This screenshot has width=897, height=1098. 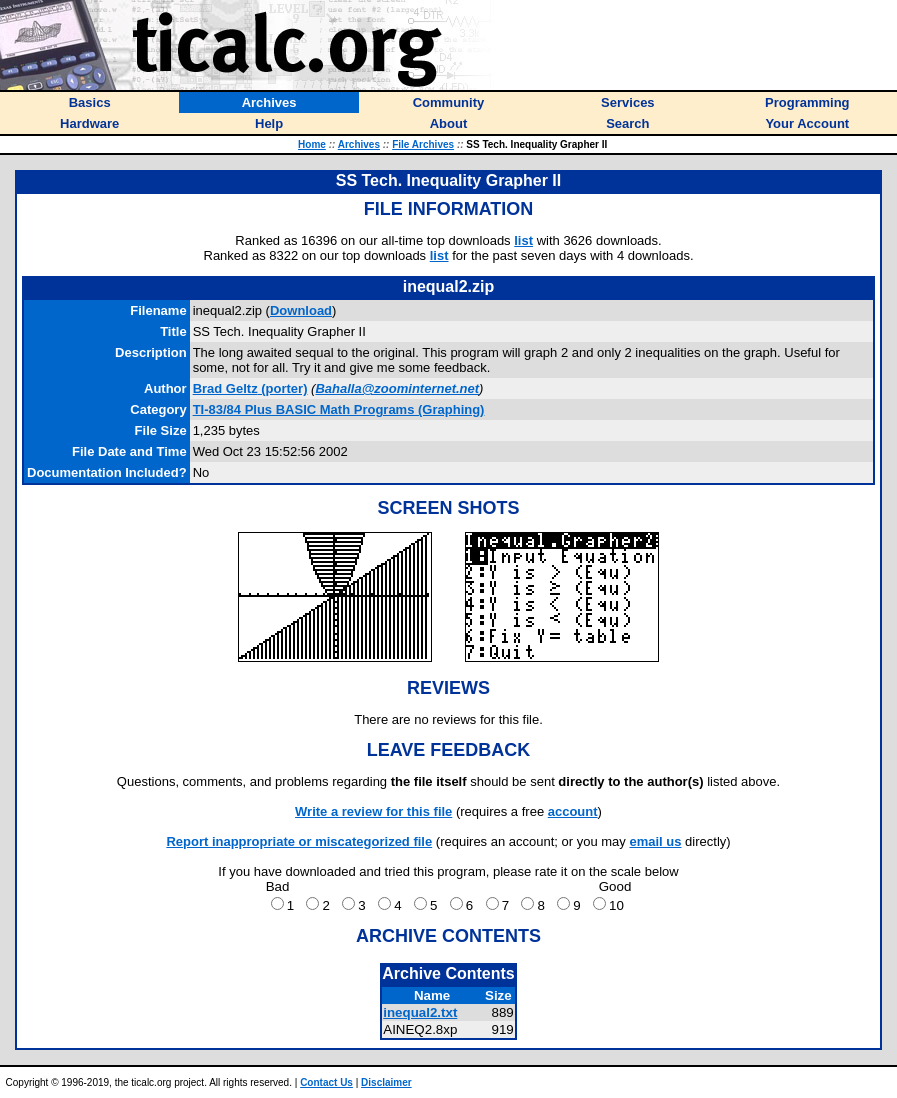 I want to click on Bahalla@zoominternet.net, so click(x=397, y=388).